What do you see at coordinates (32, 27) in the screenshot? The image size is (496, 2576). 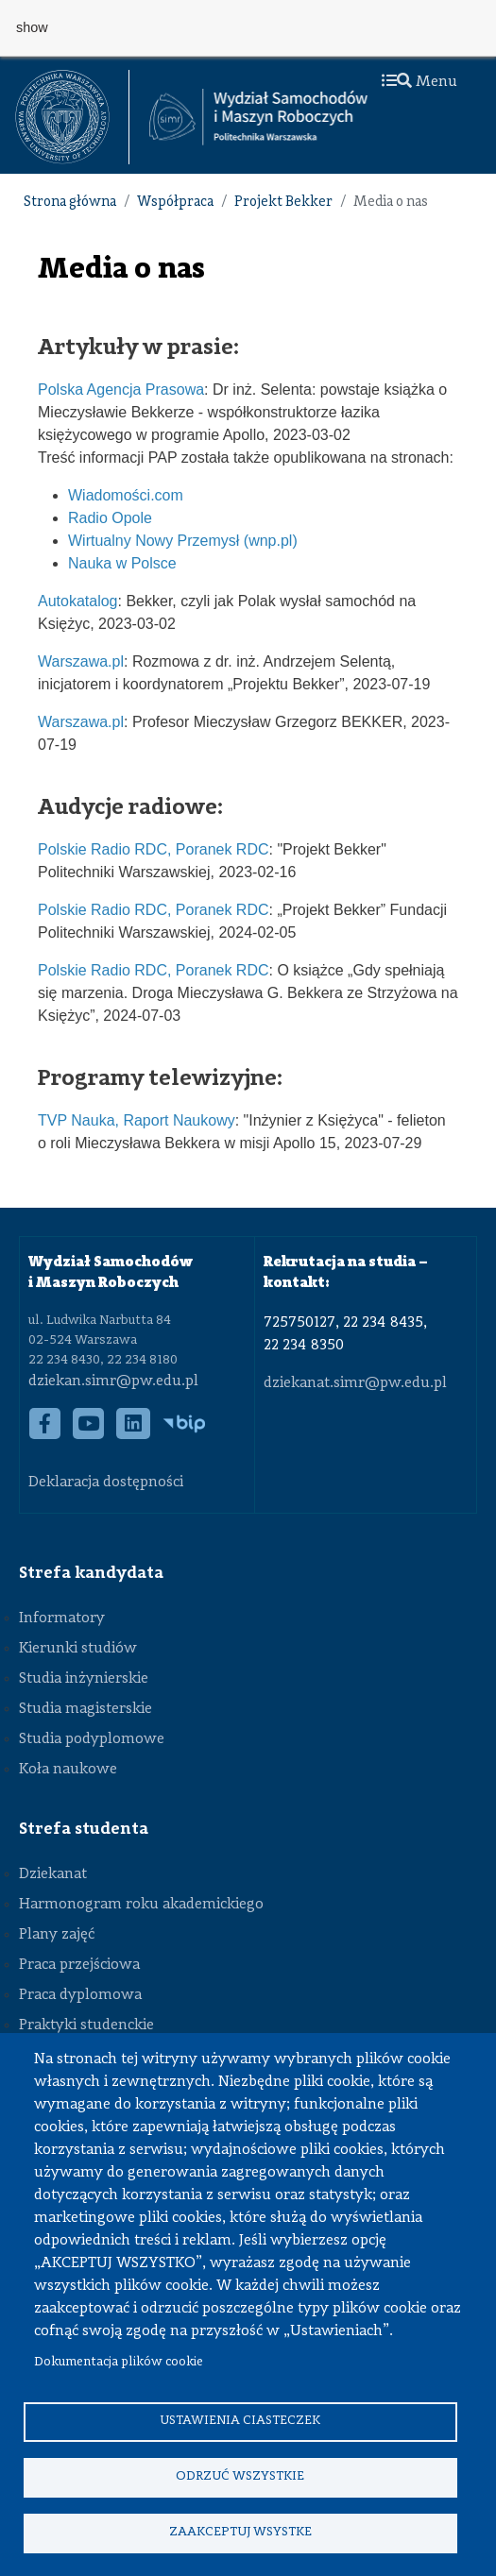 I see `show [button]` at bounding box center [32, 27].